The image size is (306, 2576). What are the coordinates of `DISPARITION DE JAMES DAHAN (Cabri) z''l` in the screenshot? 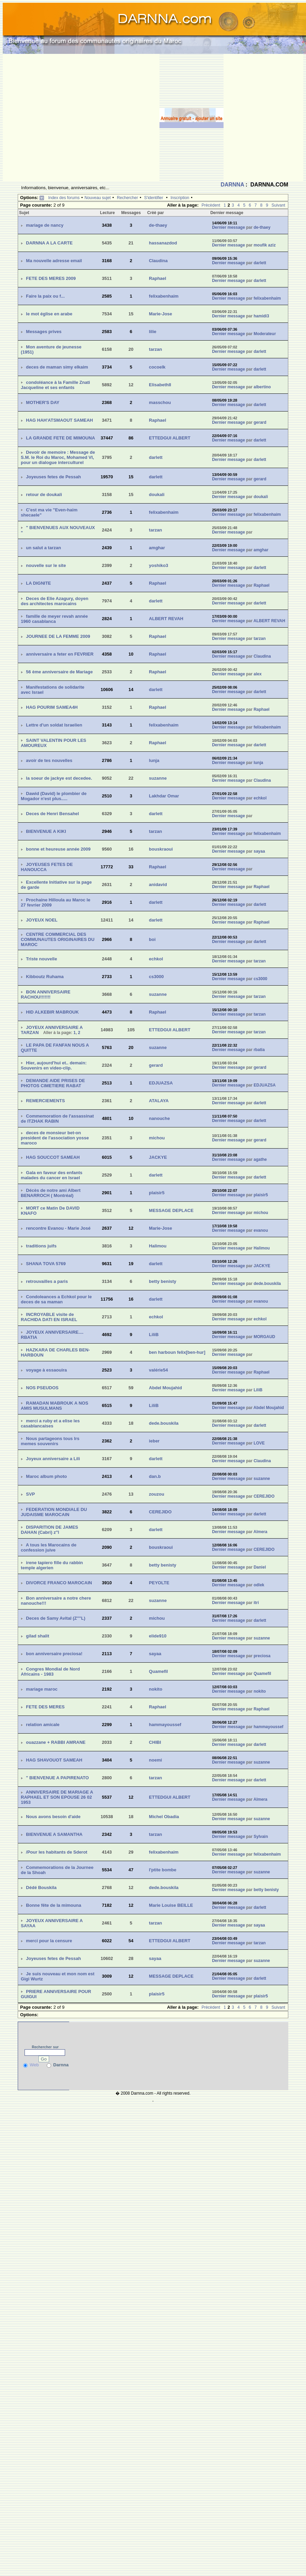 It's located at (49, 1530).